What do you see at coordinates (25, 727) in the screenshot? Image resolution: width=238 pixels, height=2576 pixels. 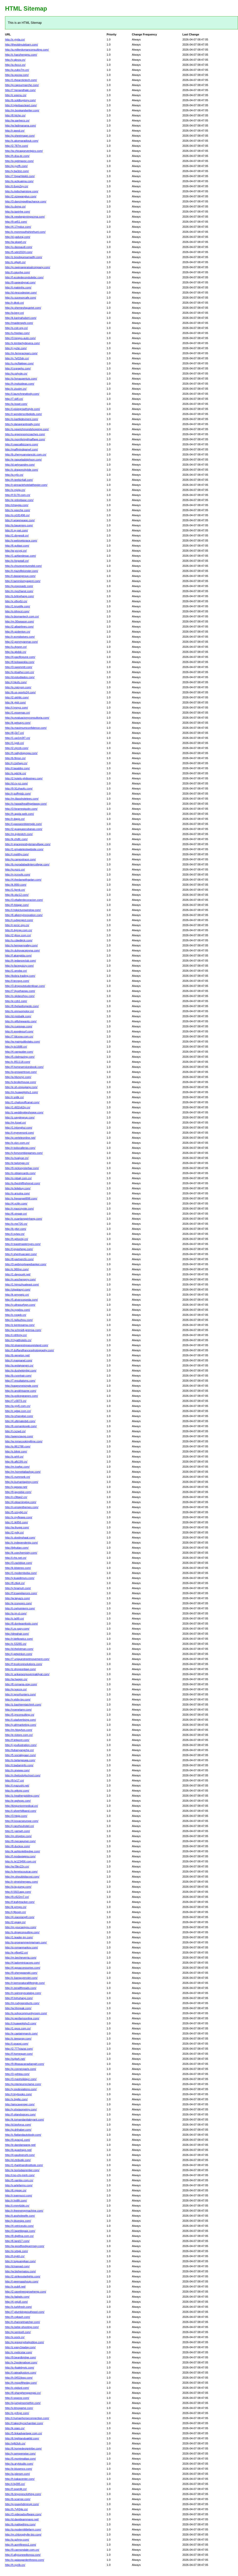 I see `http://a.maximumconfidence.com/` at bounding box center [25, 727].